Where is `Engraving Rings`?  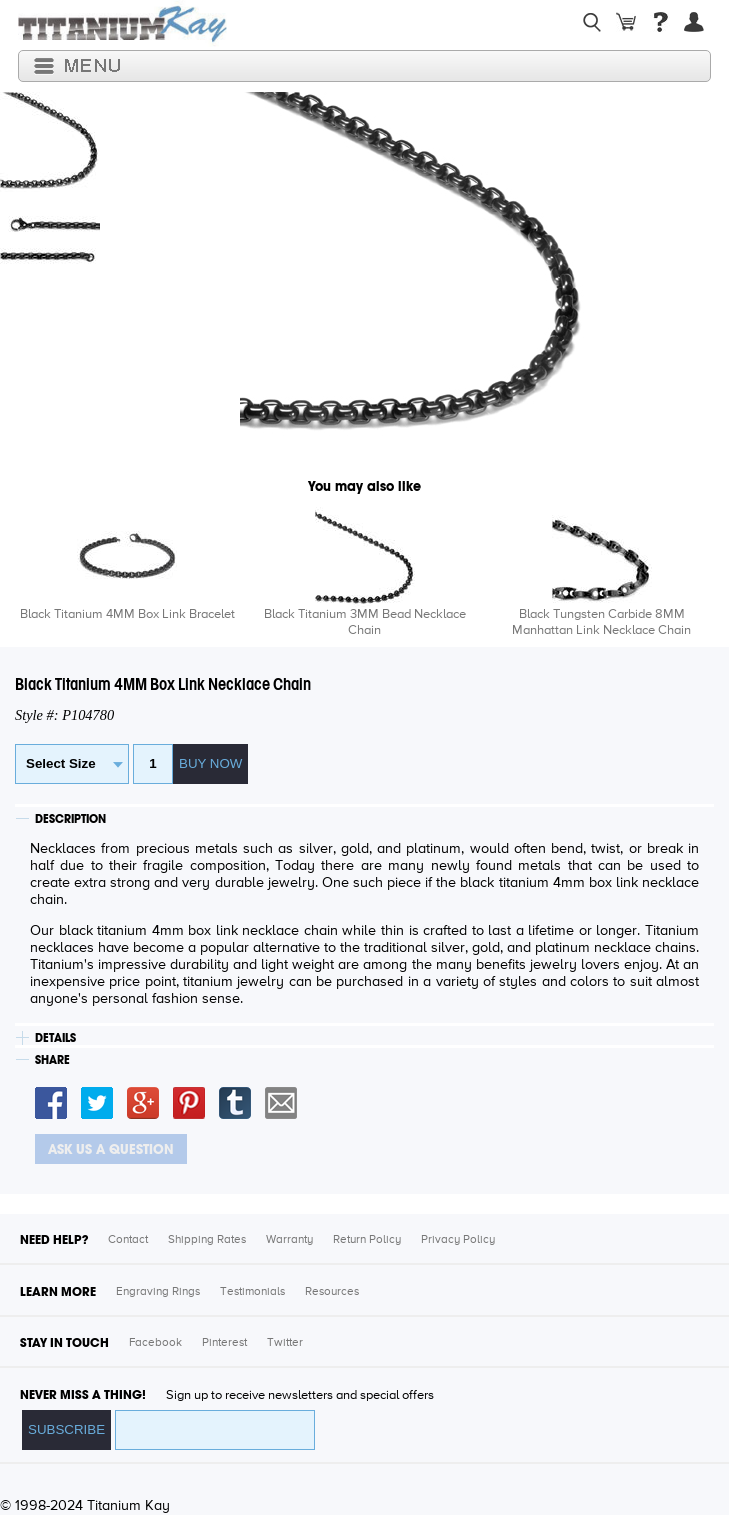
Engraving Rings is located at coordinates (158, 1292).